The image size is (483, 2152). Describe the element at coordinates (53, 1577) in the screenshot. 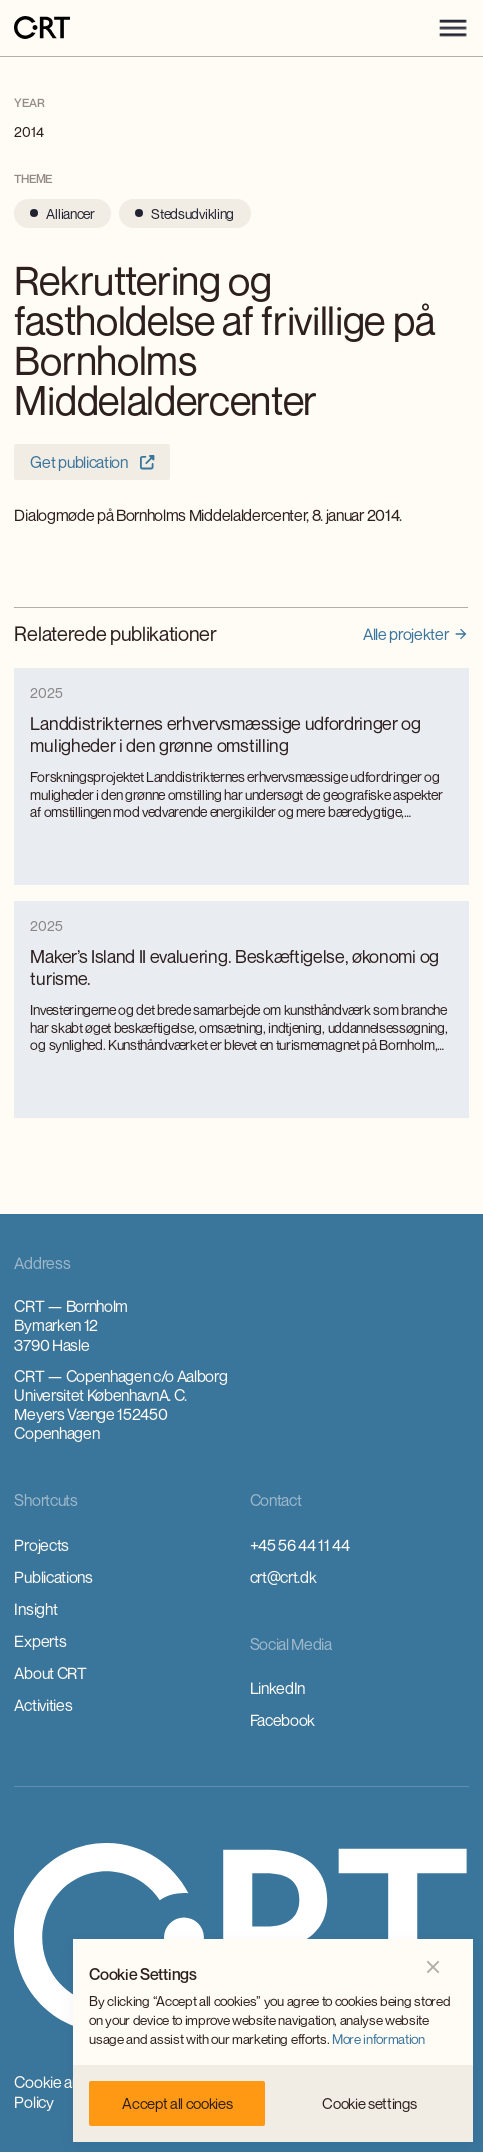

I see `Publications` at that location.